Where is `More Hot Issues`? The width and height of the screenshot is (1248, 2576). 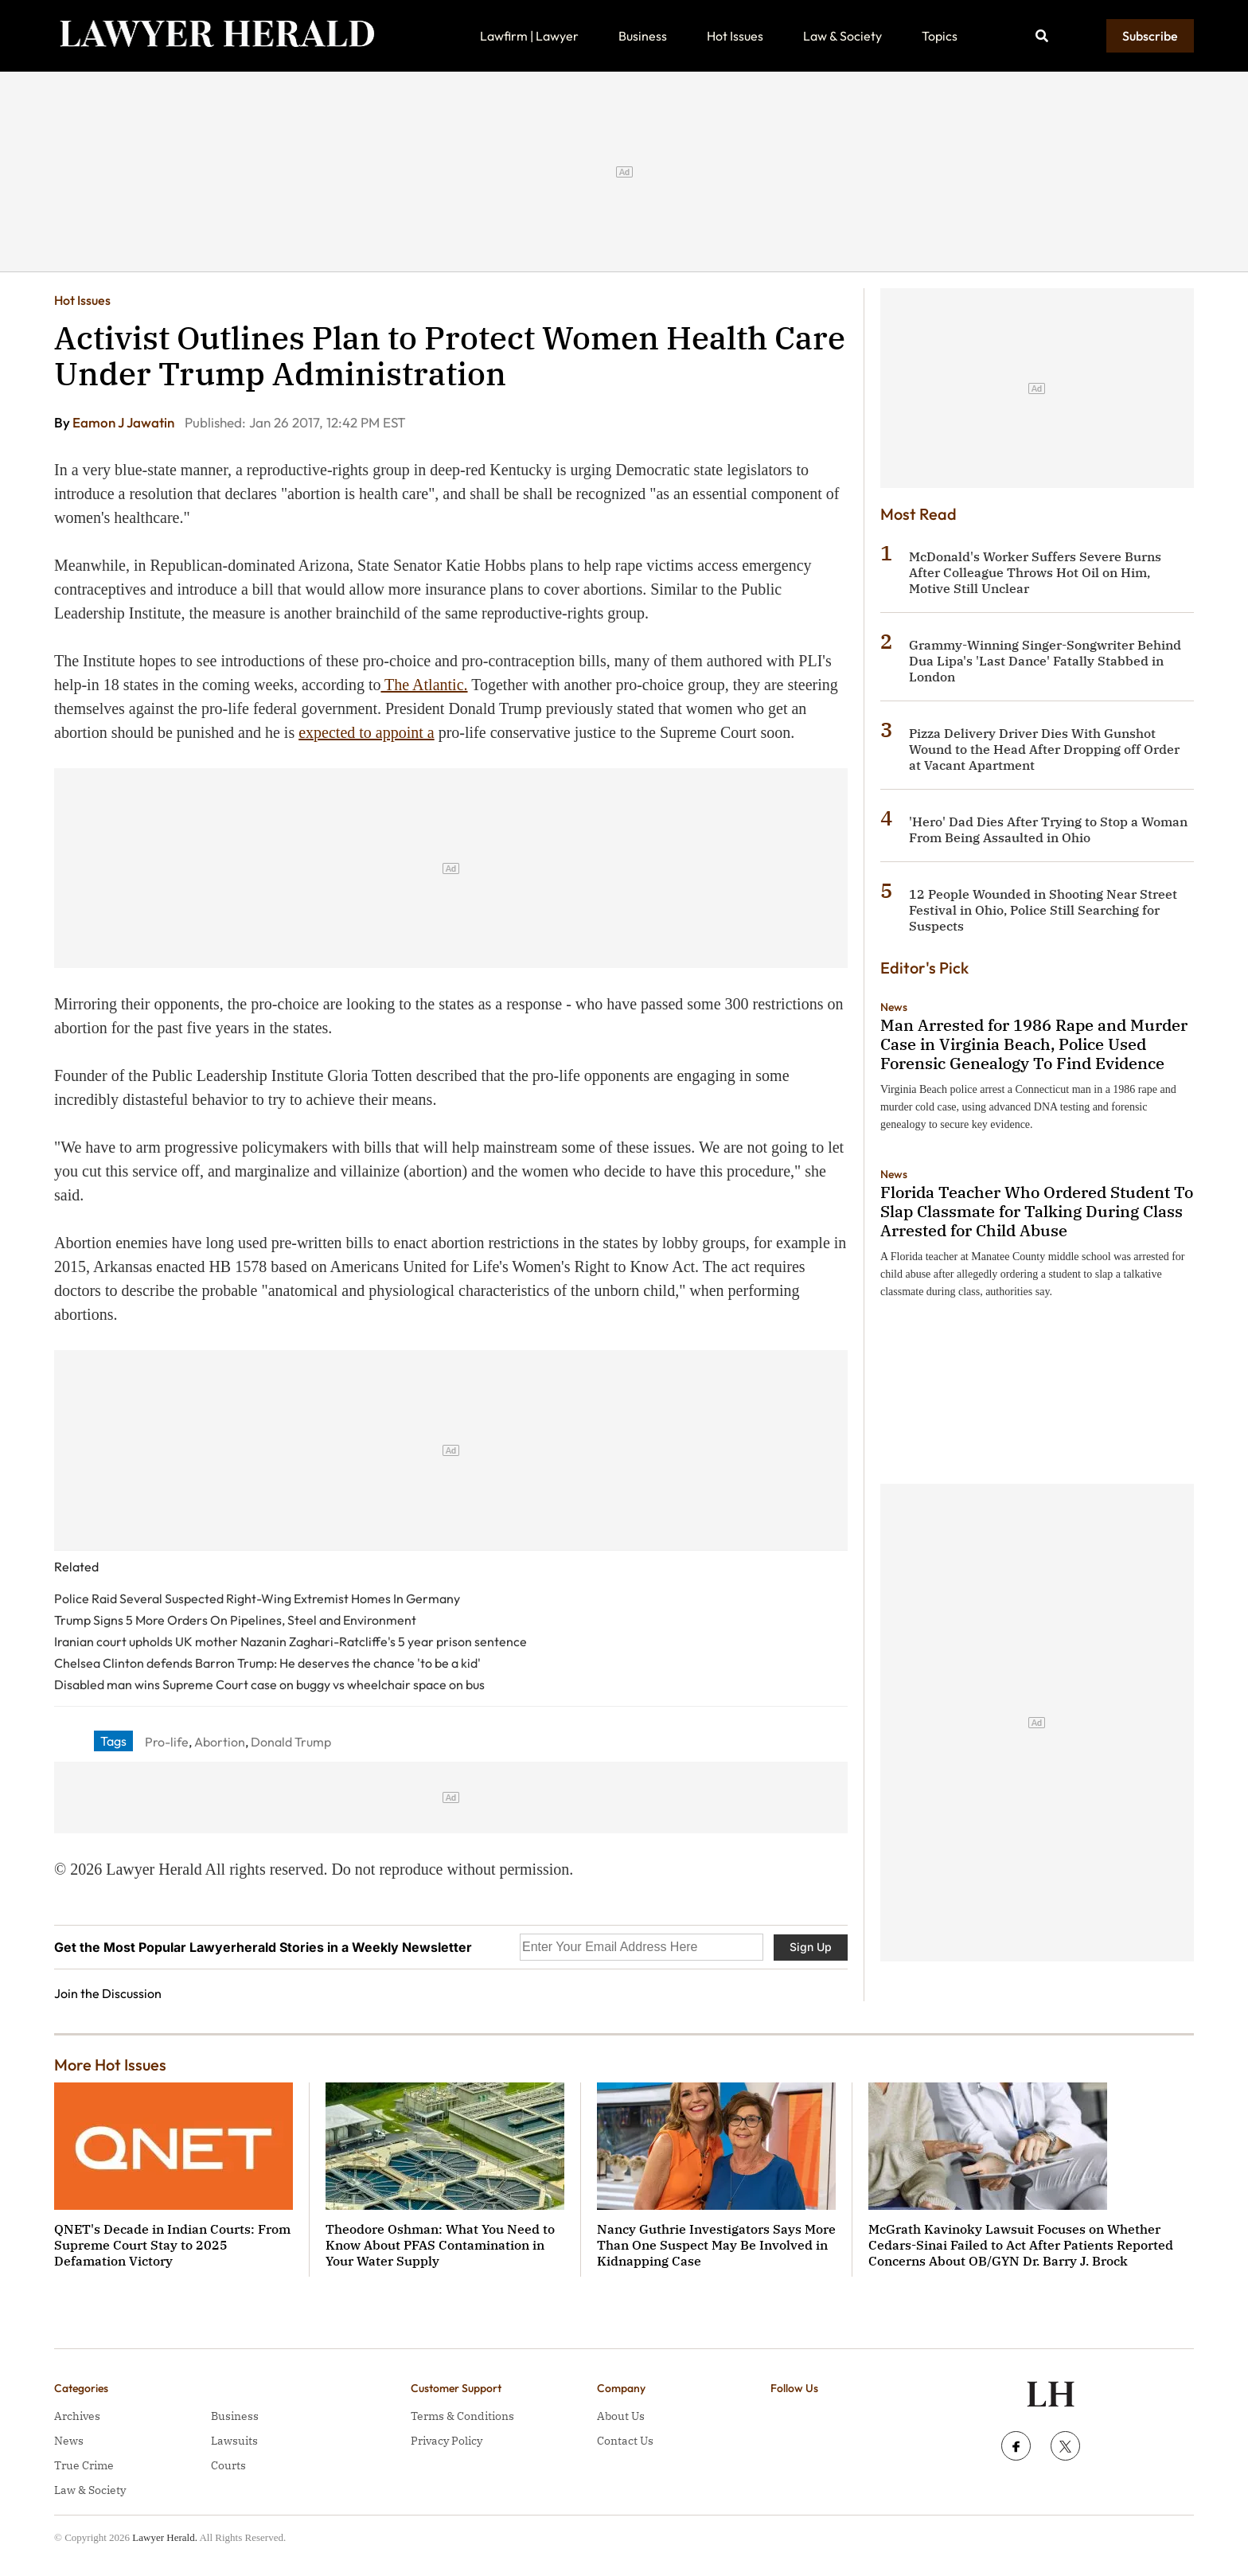 More Hot Issues is located at coordinates (110, 2064).